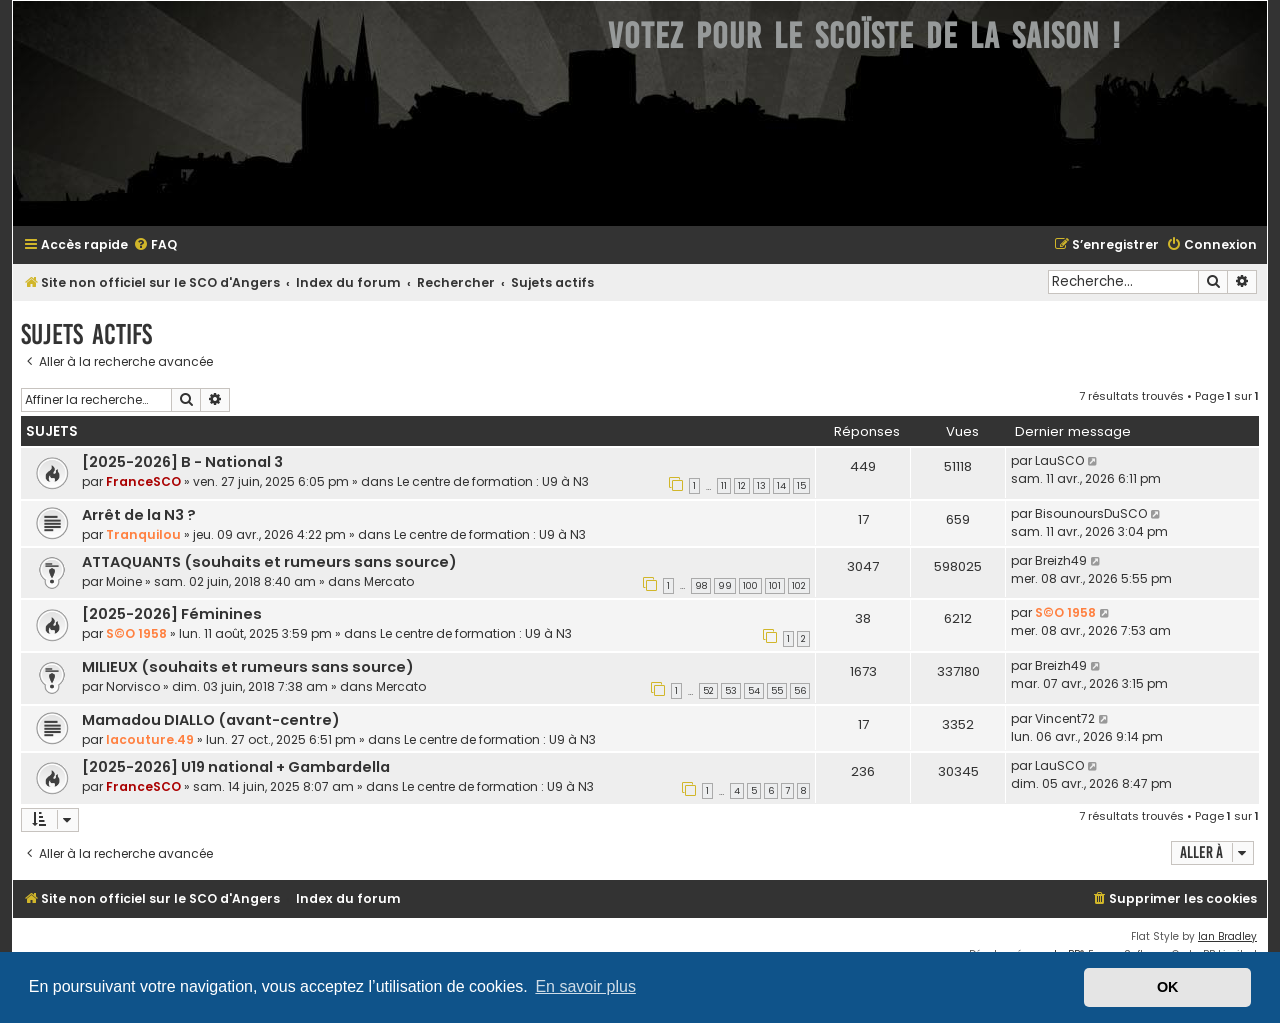  What do you see at coordinates (1227, 936) in the screenshot?
I see `Ian Bradley` at bounding box center [1227, 936].